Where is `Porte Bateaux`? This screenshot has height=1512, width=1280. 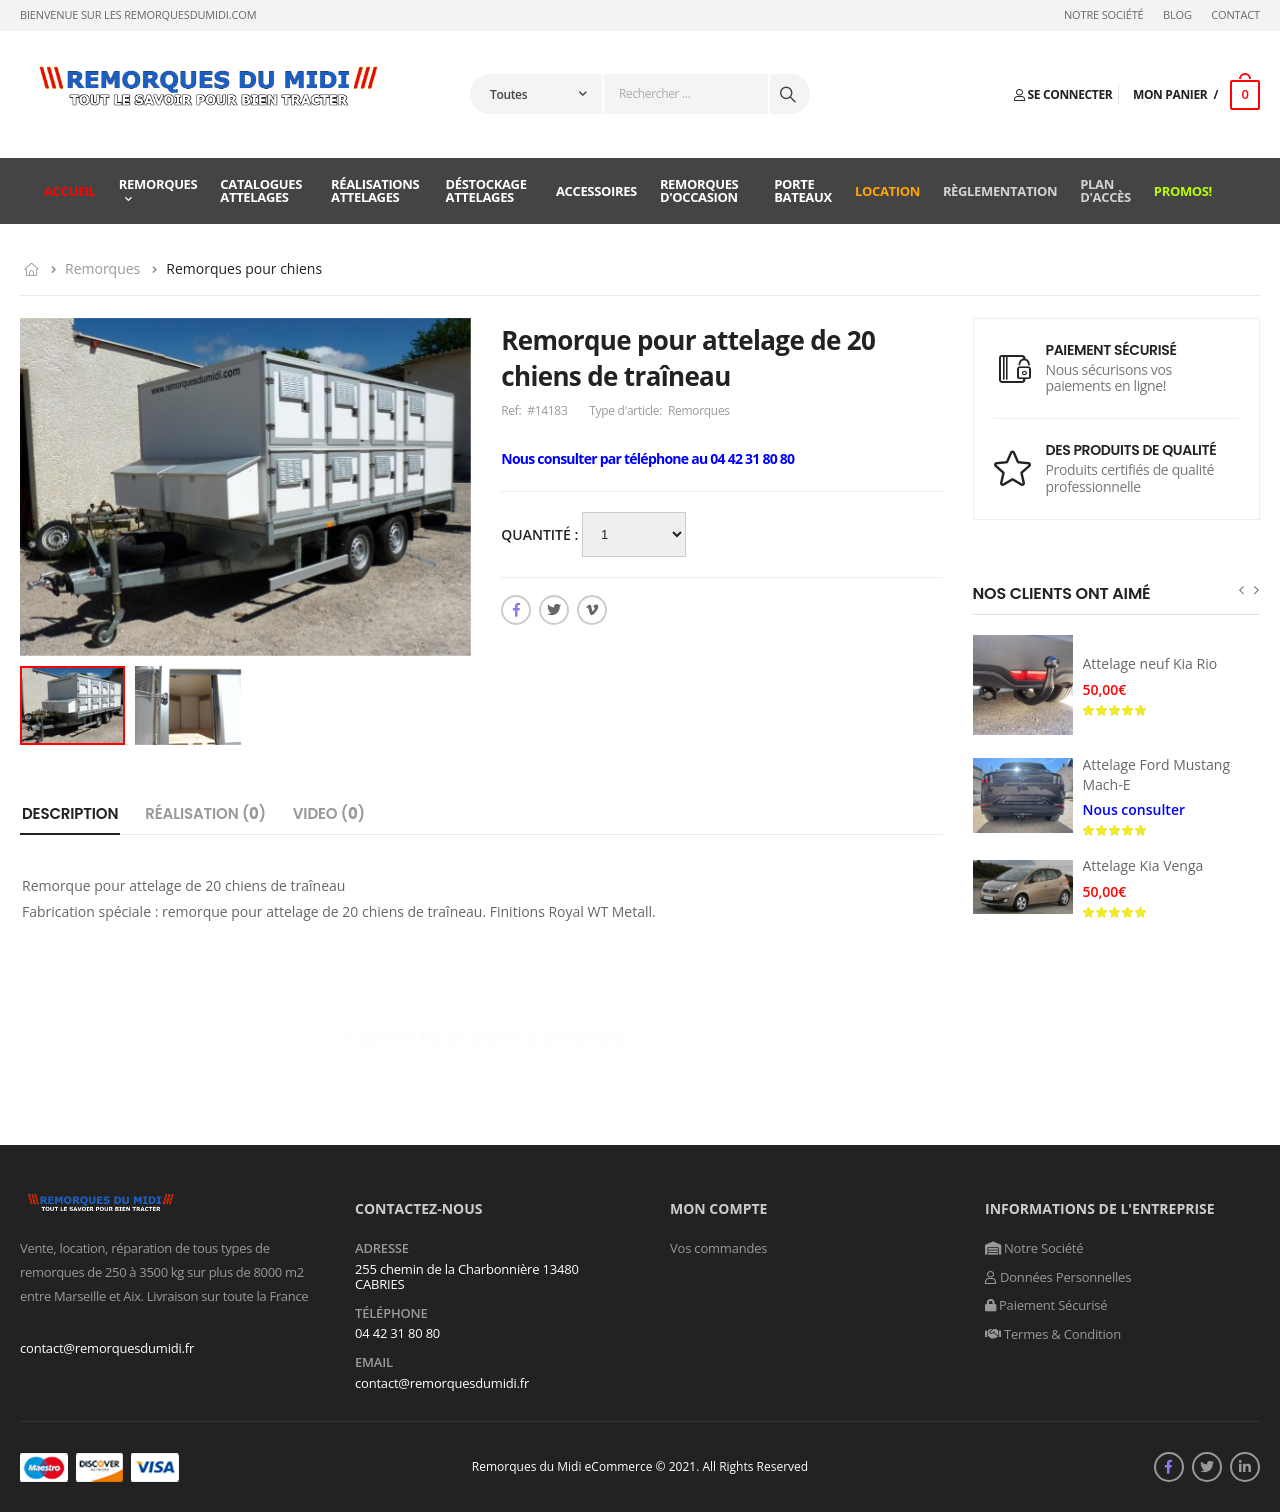 Porte Bateaux is located at coordinates (803, 190).